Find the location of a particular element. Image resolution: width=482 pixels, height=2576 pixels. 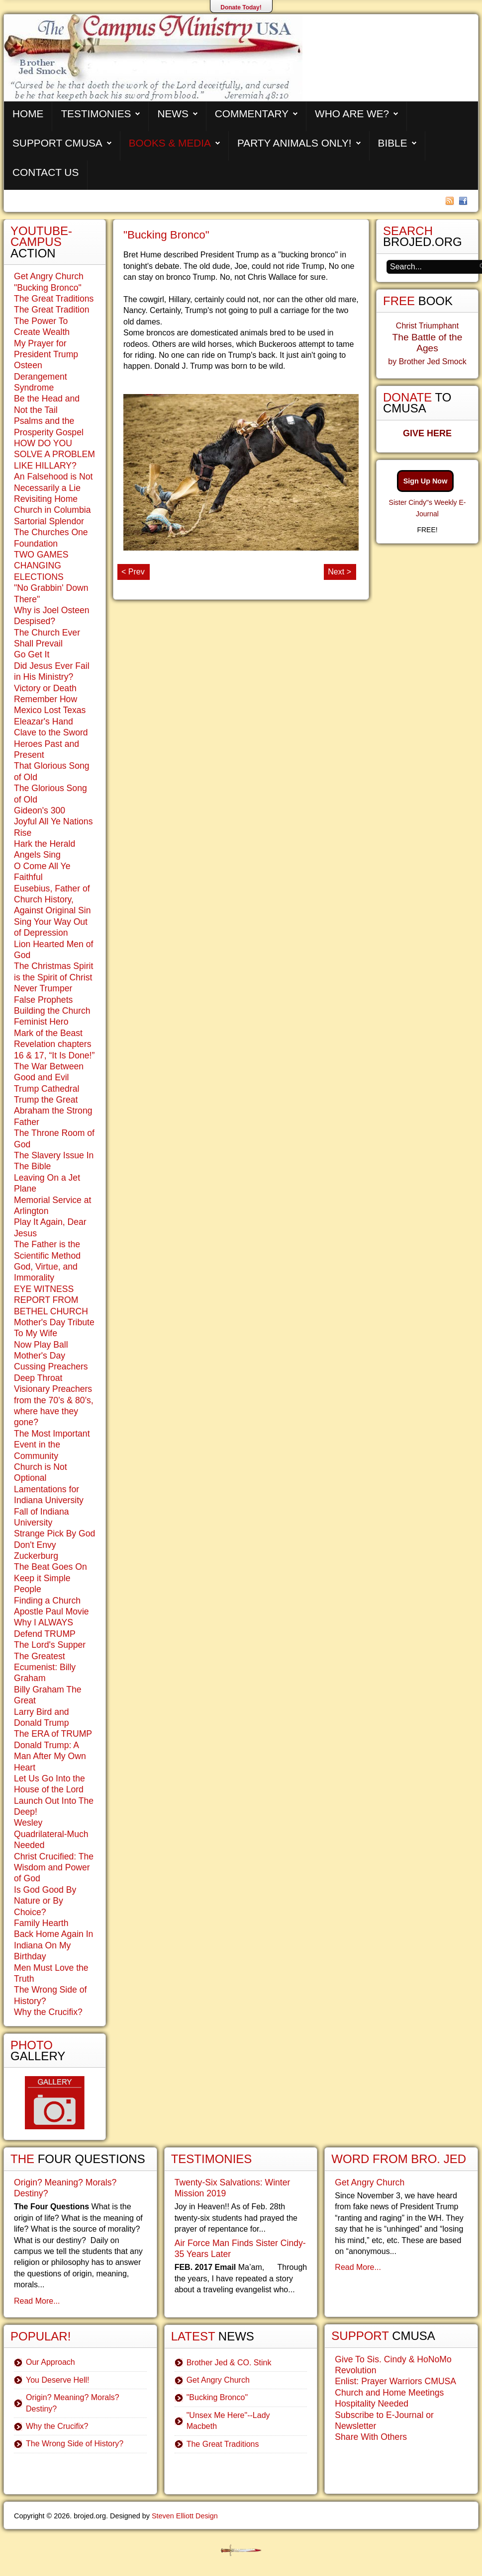

Cussing Preachers is located at coordinates (51, 1366).